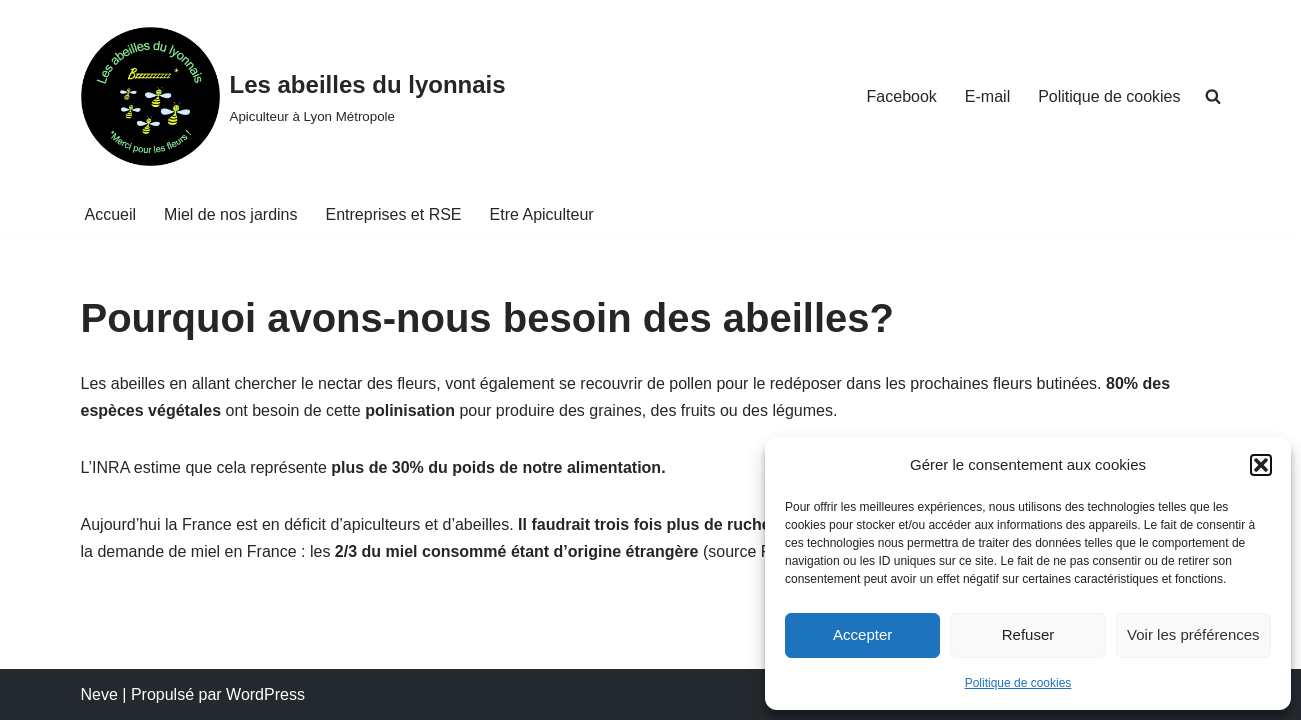  Describe the element at coordinates (902, 96) in the screenshot. I see `Facebook` at that location.